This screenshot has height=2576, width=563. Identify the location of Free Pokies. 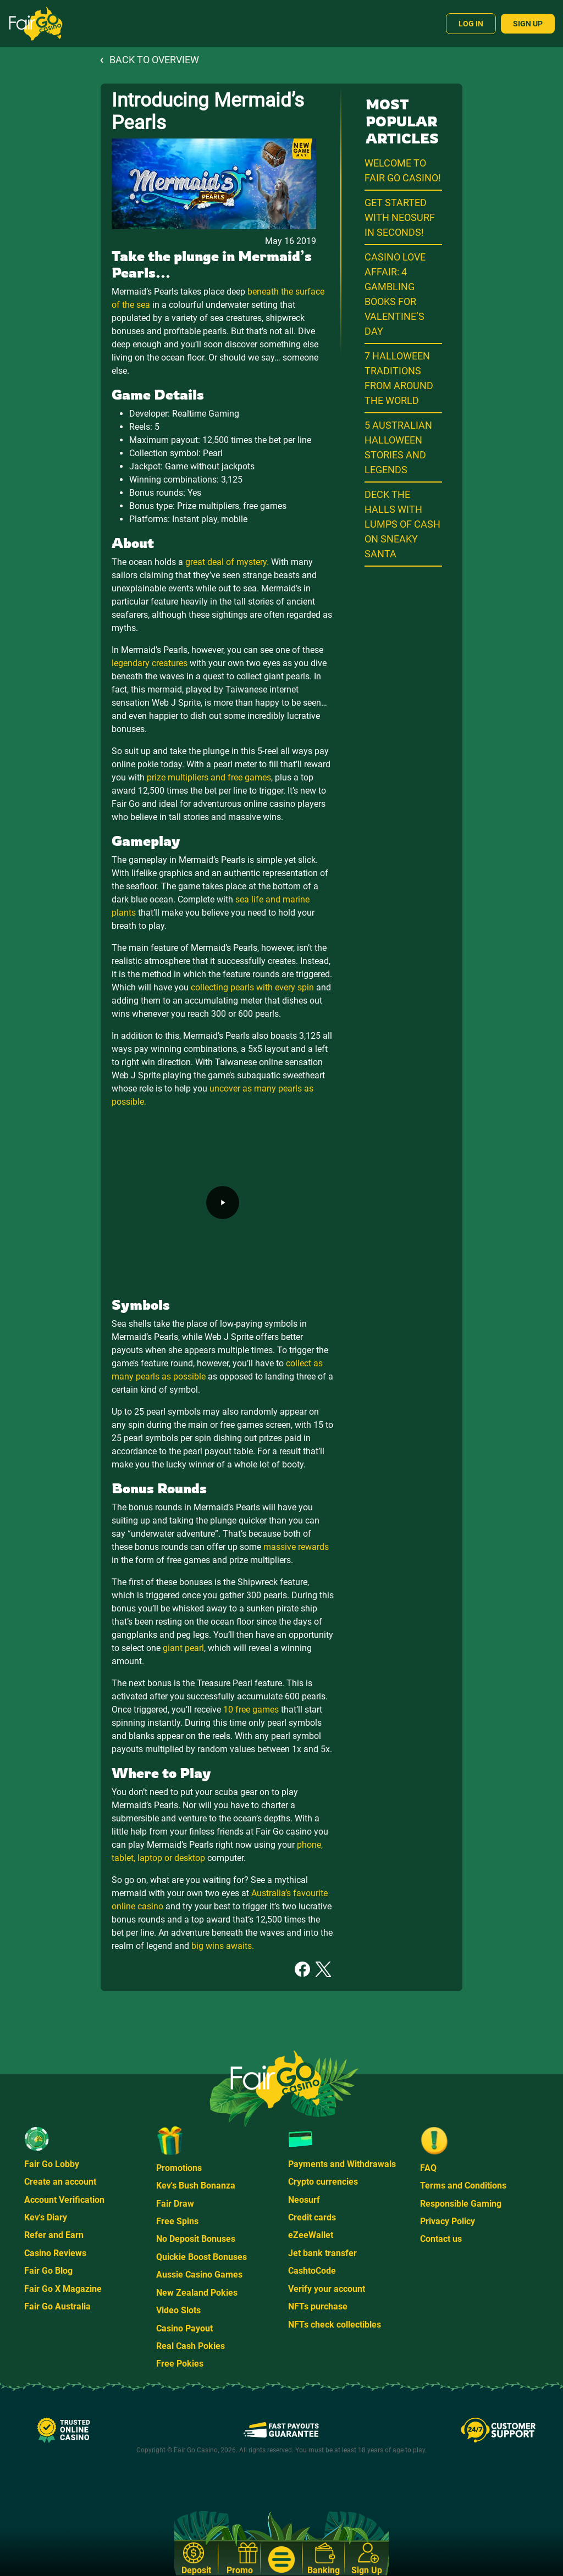
(179, 2363).